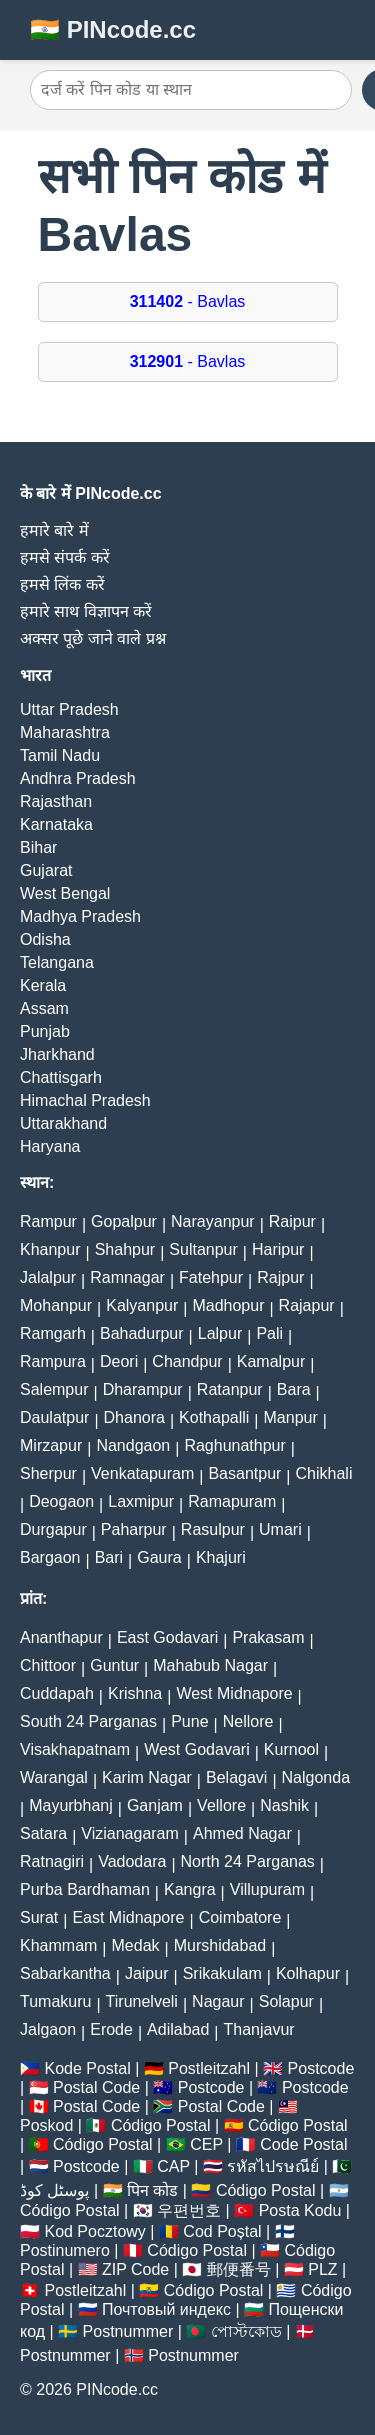 The height and width of the screenshot is (2435, 375). Describe the element at coordinates (65, 893) in the screenshot. I see `West Bengal` at that location.